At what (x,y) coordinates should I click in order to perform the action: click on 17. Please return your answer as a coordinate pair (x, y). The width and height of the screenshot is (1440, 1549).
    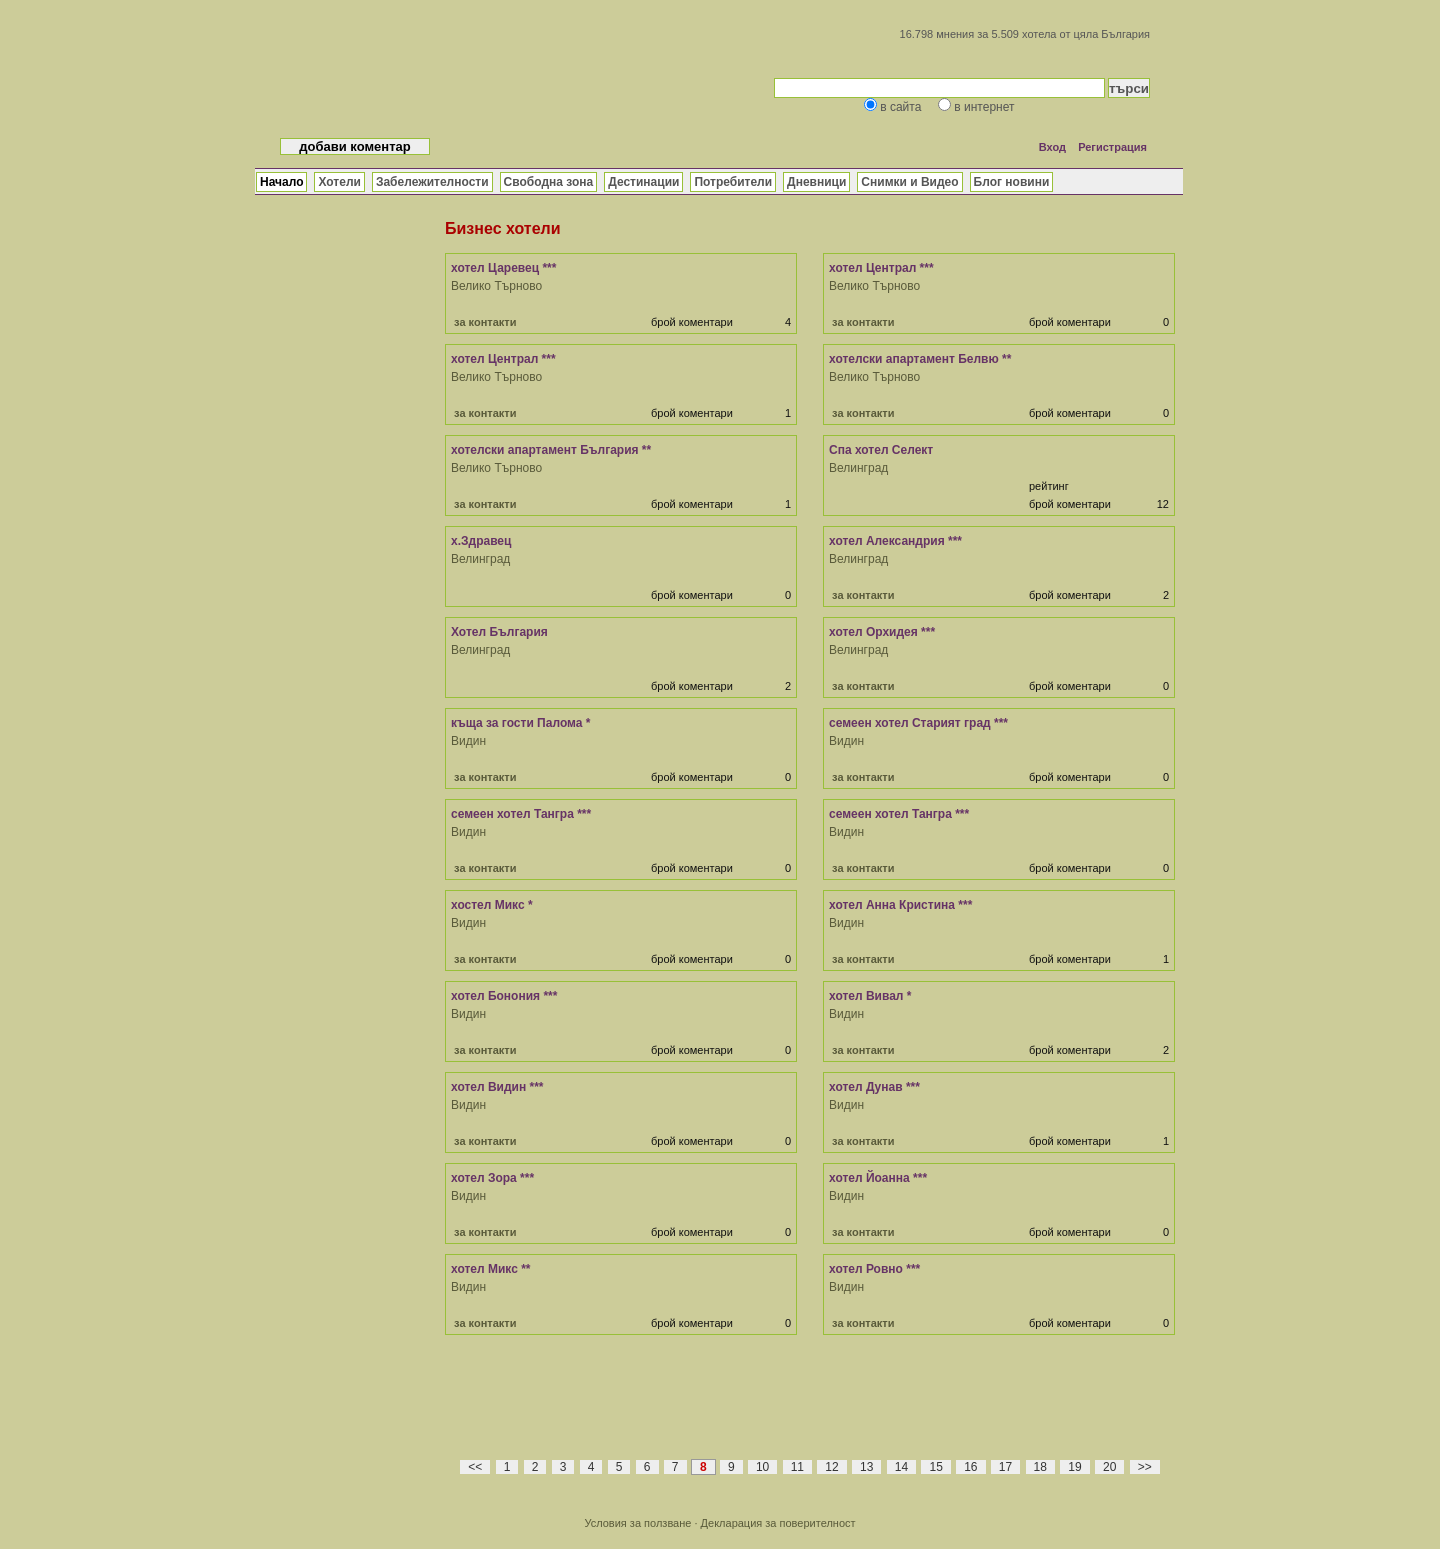
    Looking at the image, I should click on (1005, 1467).